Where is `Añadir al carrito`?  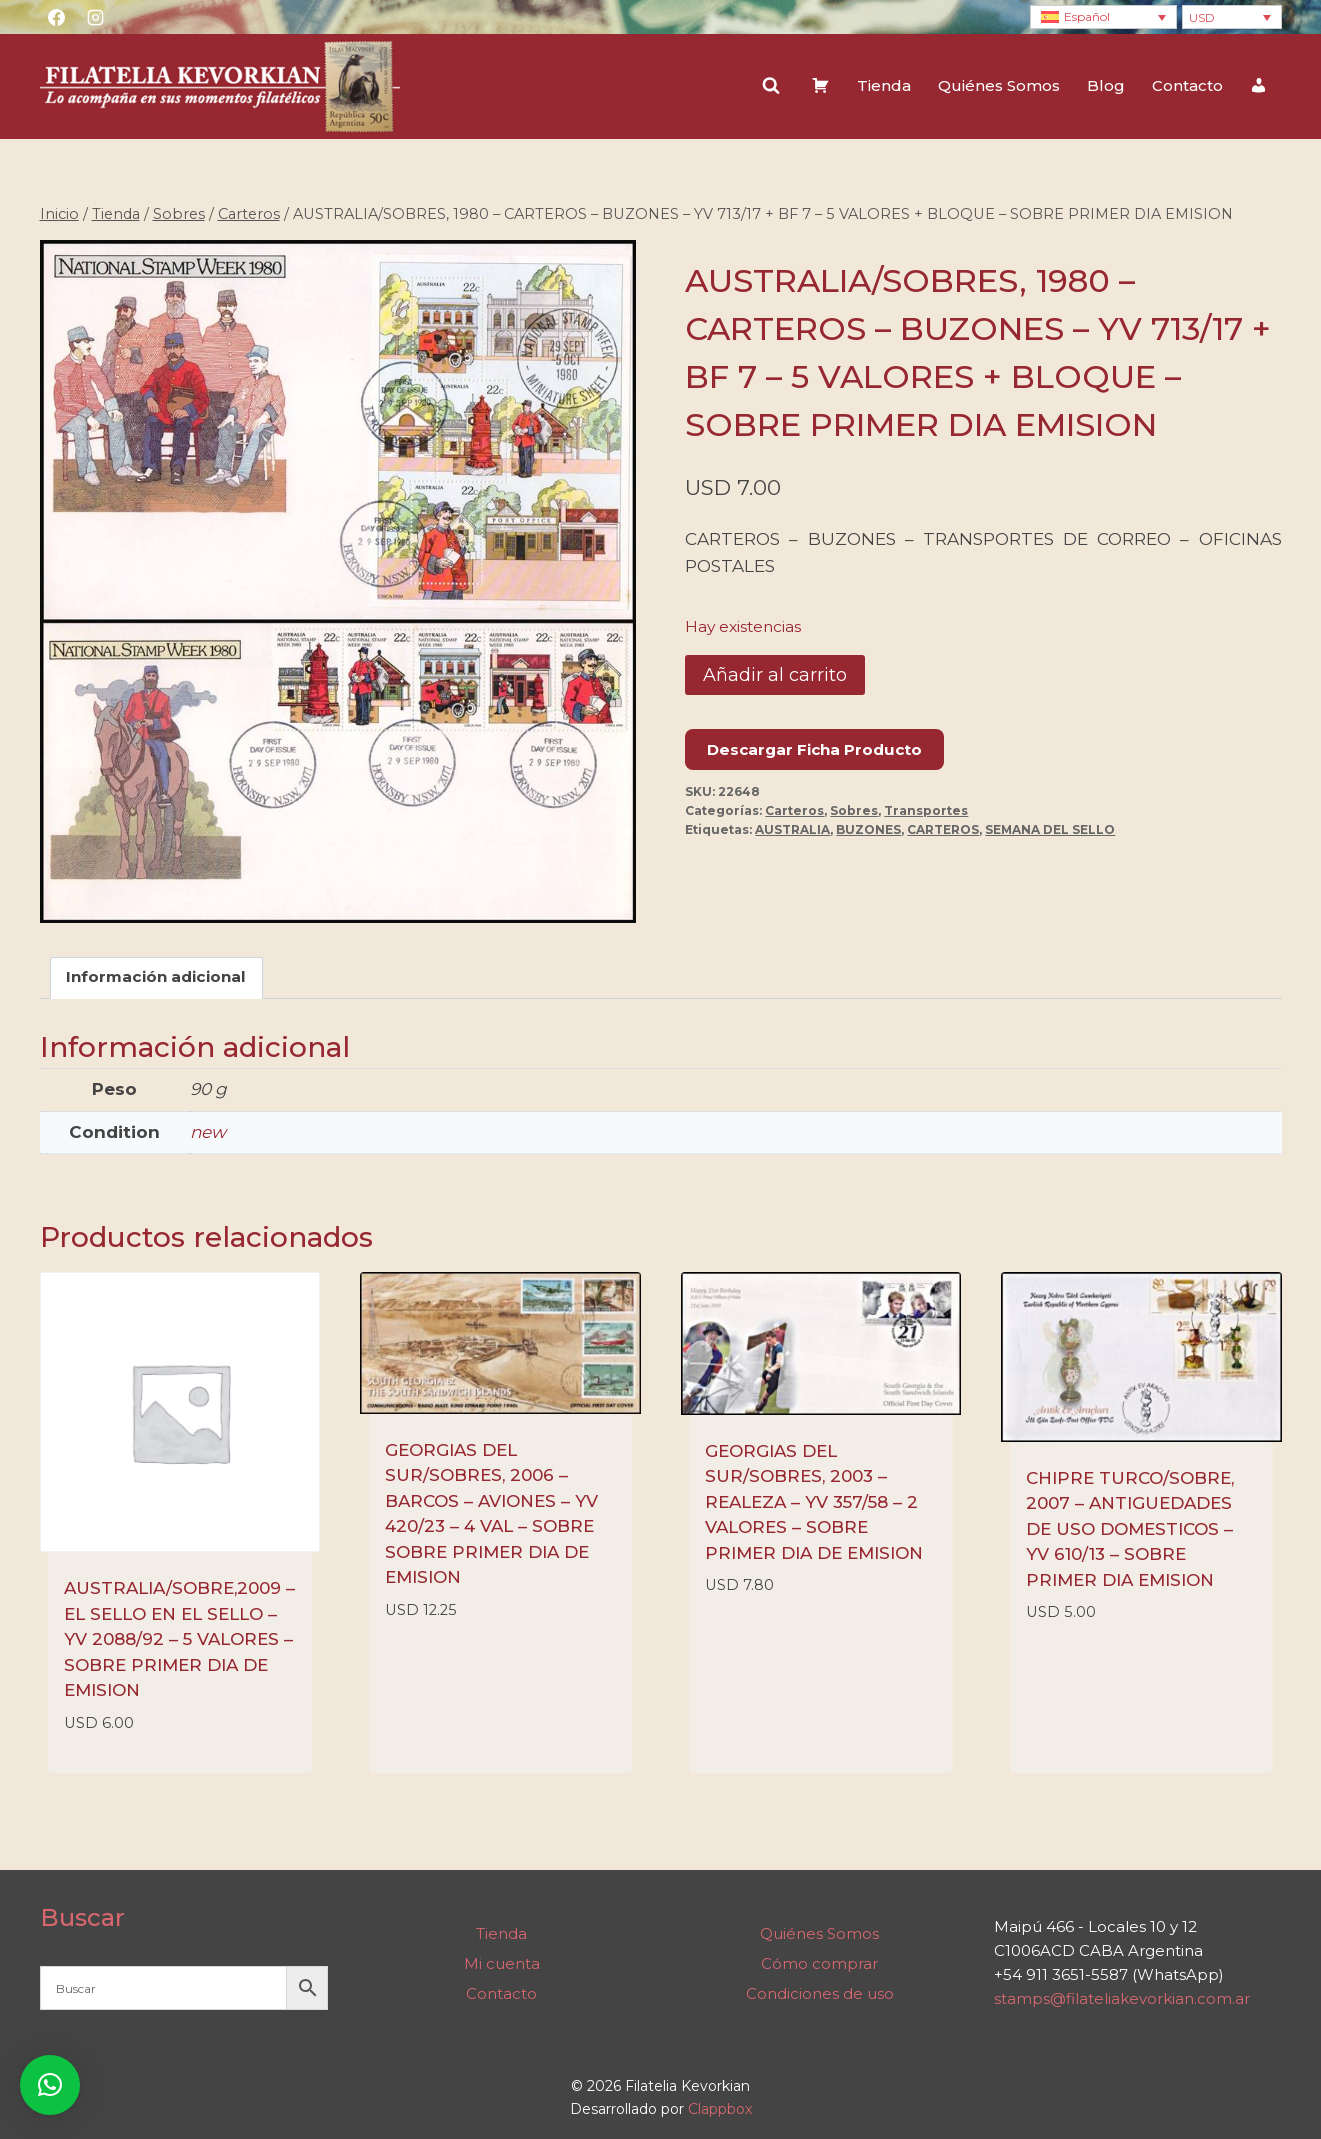 Añadir al carrito is located at coordinates (775, 675).